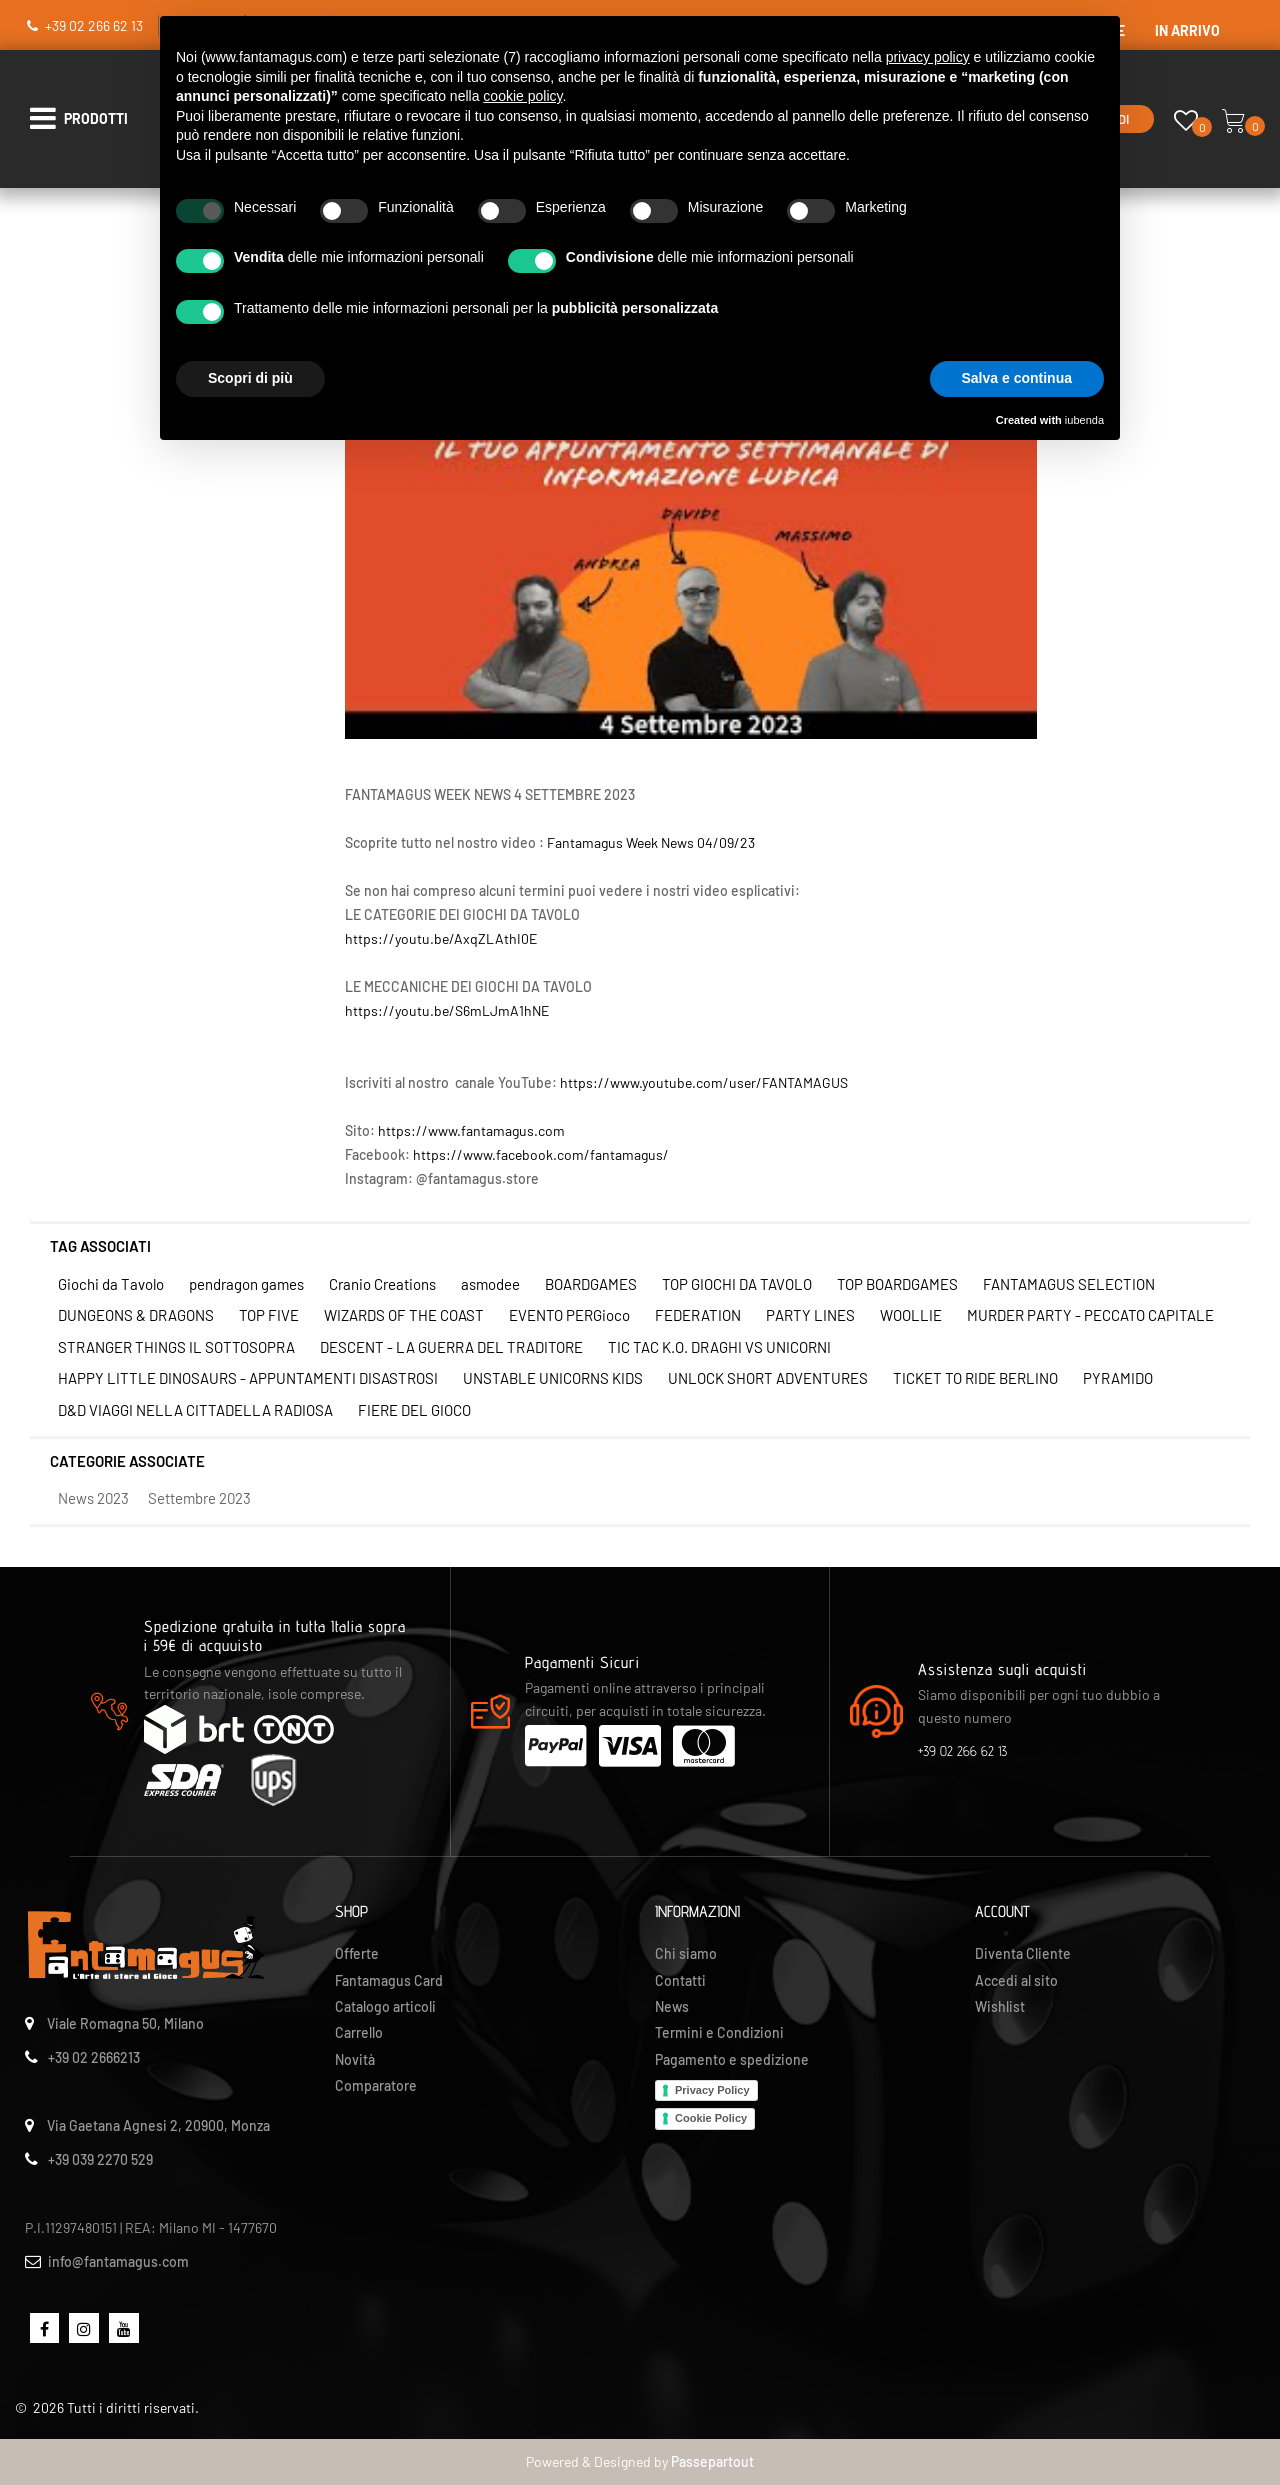  Describe the element at coordinates (1023, 1953) in the screenshot. I see `Diventa Cliente` at that location.